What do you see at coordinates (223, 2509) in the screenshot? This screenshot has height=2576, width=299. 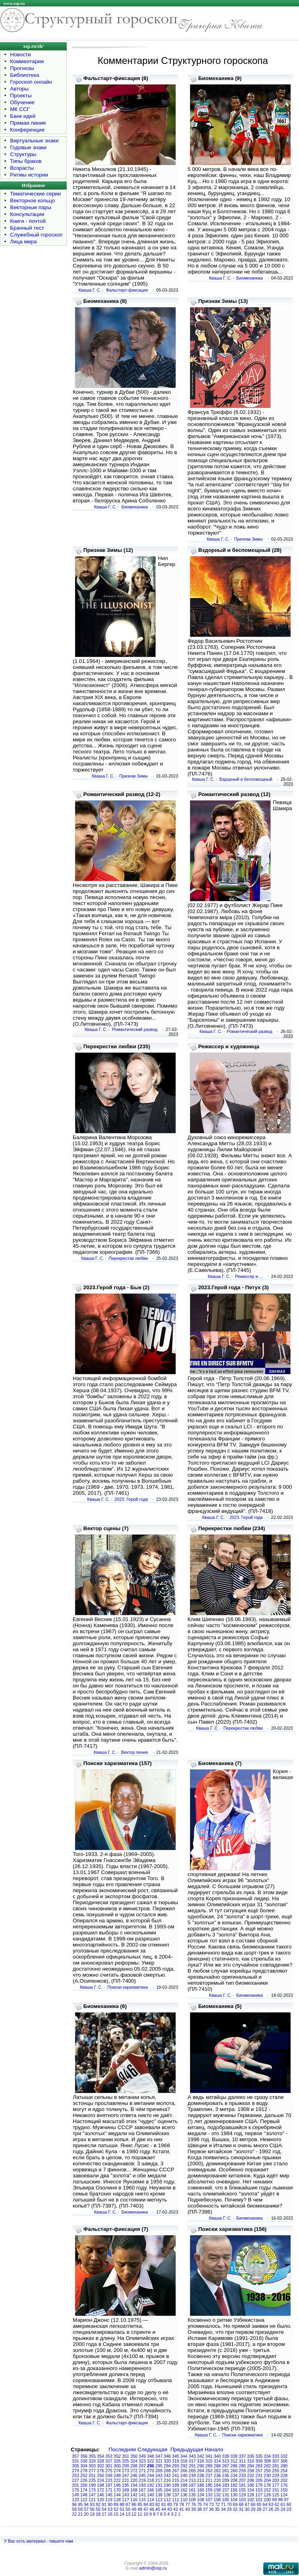 I see `34` at bounding box center [223, 2509].